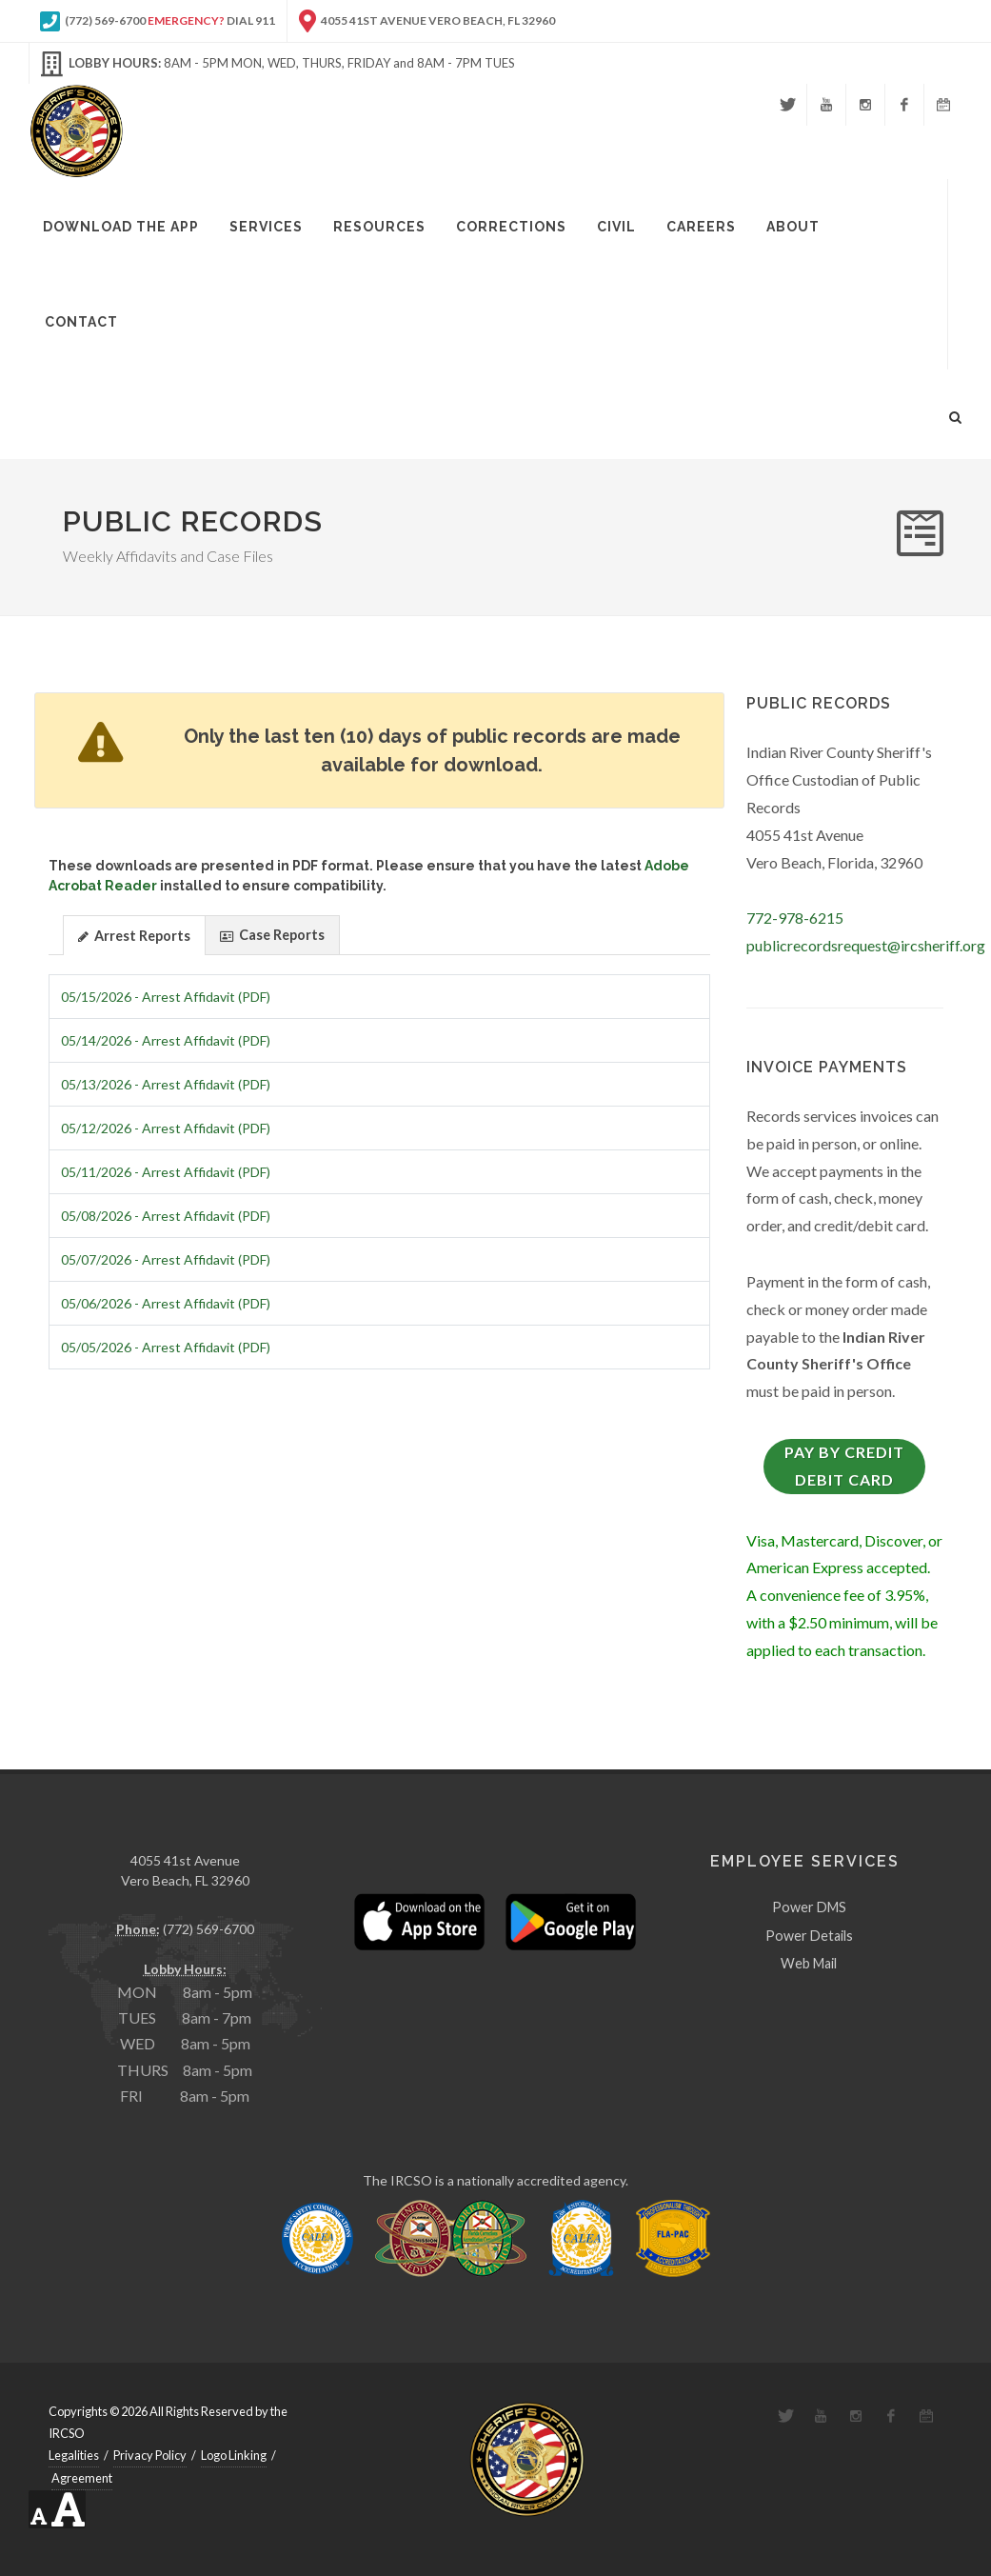 The height and width of the screenshot is (2576, 991). Describe the element at coordinates (165, 1259) in the screenshot. I see `05/07/2026 - Arrest Affidavit (PDF)` at that location.